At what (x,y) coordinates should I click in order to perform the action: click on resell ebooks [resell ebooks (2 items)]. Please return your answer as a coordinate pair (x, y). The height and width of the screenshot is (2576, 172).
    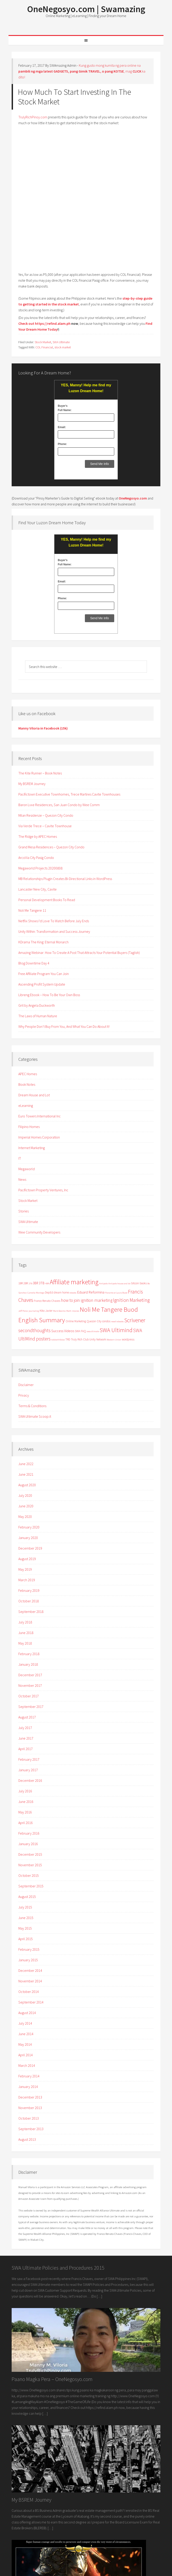
    Looking at the image, I should click on (117, 1321).